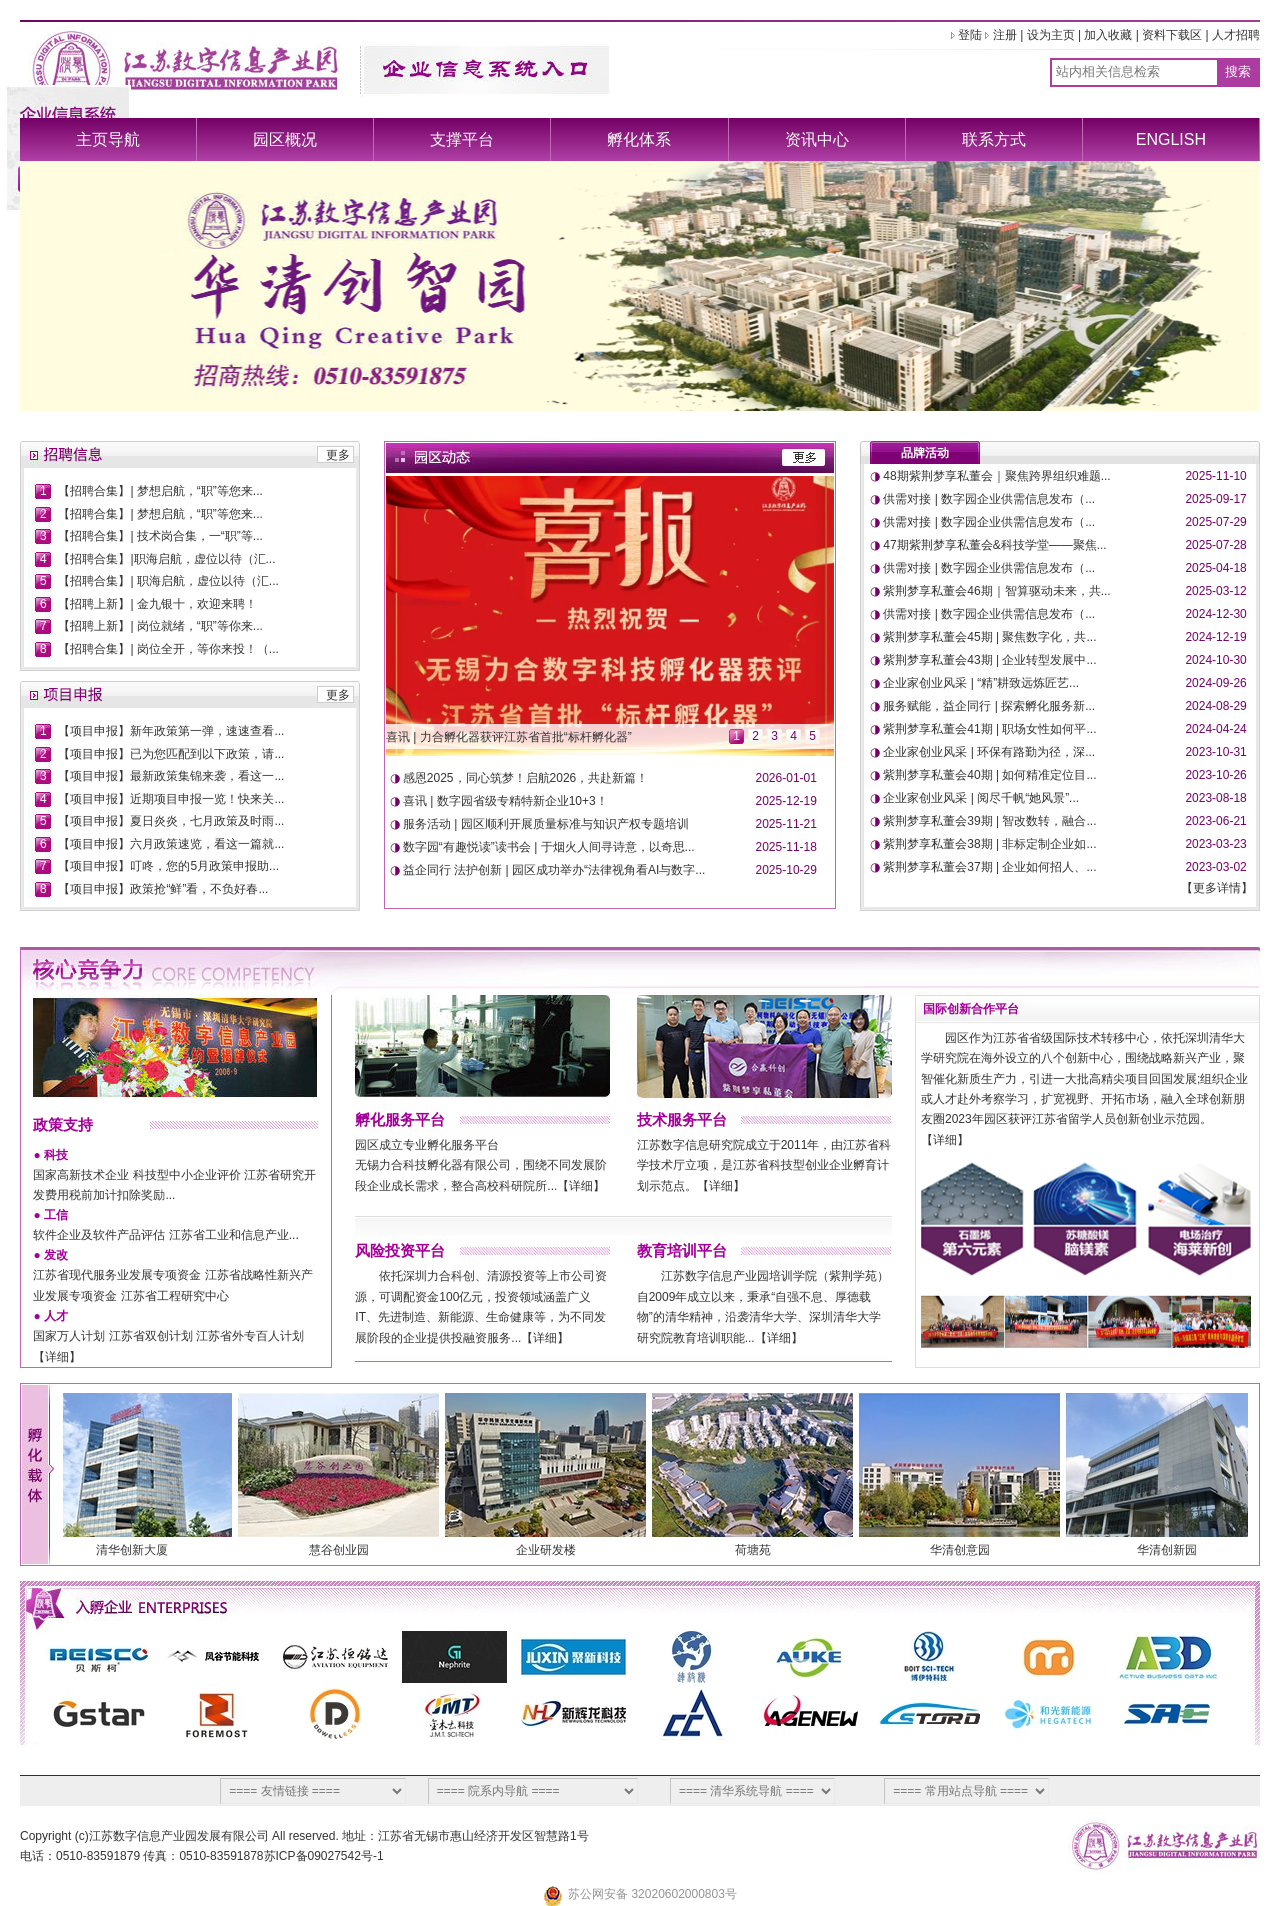 This screenshot has height=1906, width=1280. I want to click on 2024-10-30, so click(1215, 660).